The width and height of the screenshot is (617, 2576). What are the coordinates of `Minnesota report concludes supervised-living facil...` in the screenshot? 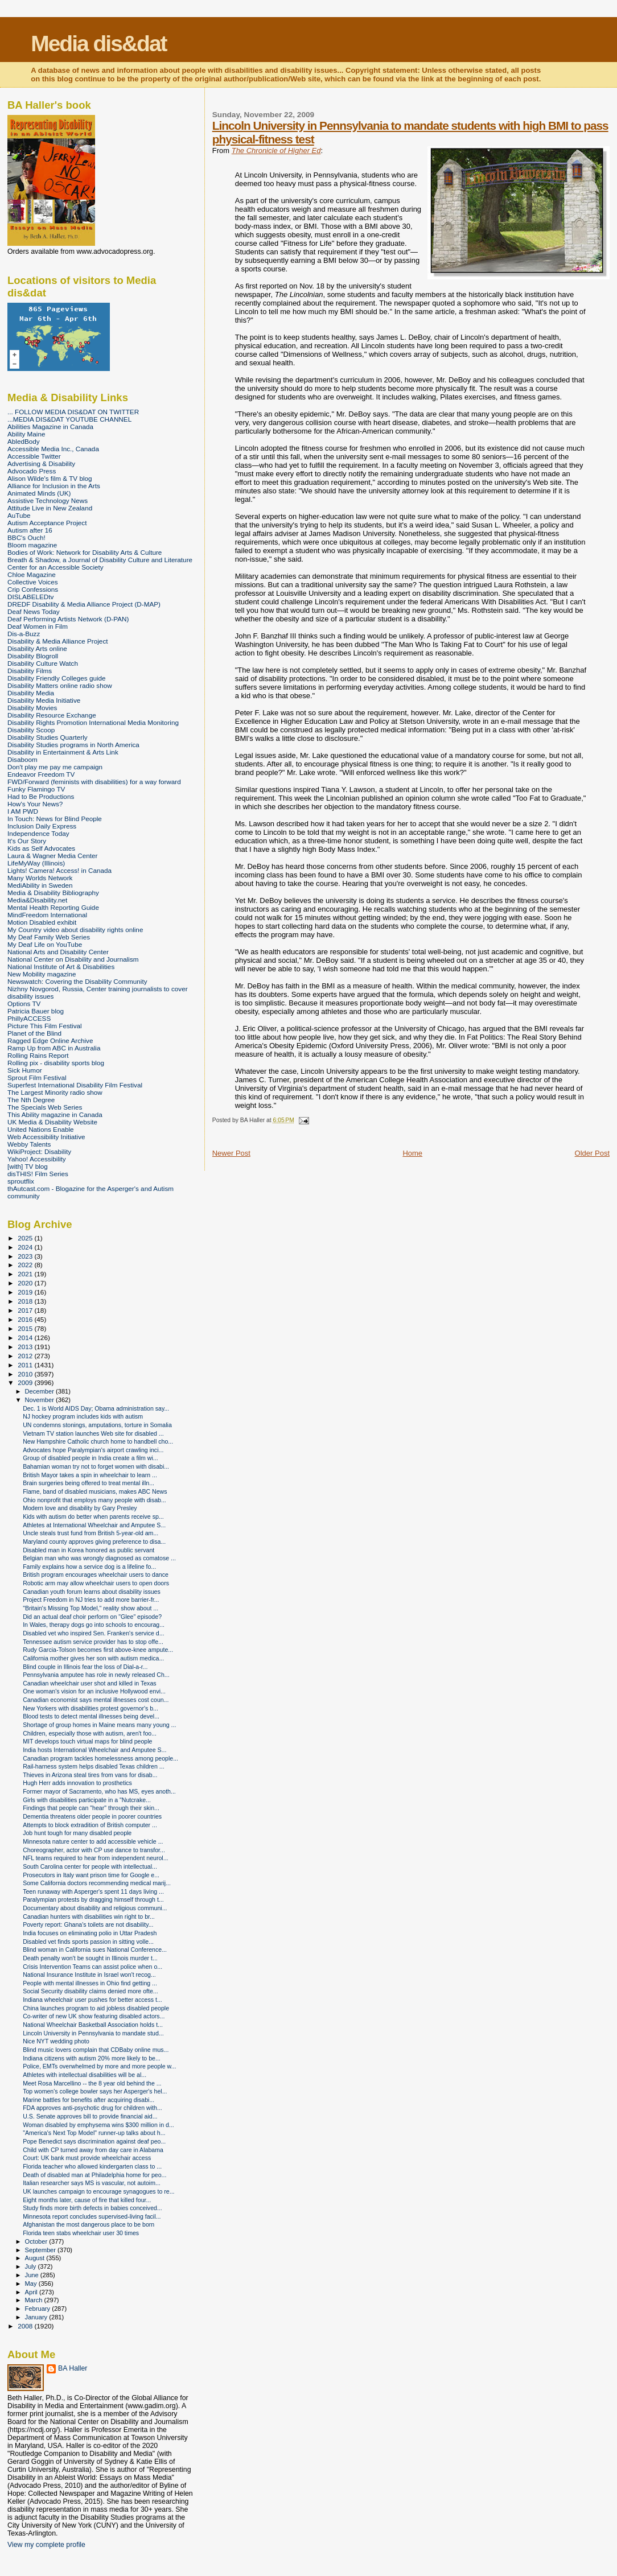 It's located at (92, 2216).